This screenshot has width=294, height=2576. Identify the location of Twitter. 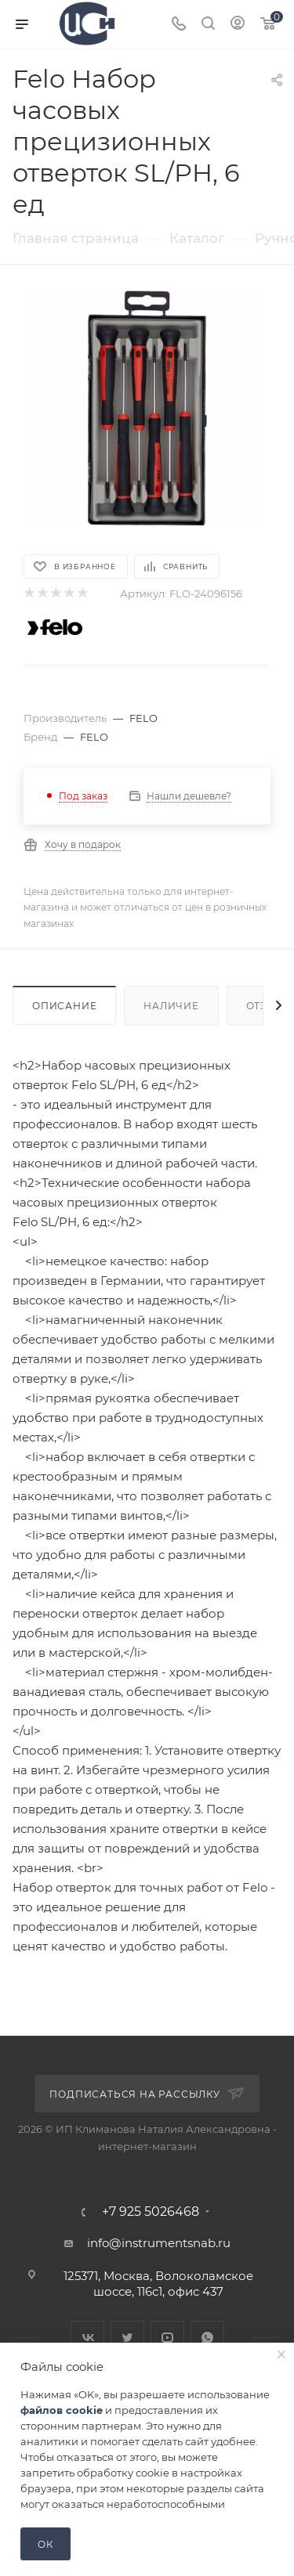
(127, 2337).